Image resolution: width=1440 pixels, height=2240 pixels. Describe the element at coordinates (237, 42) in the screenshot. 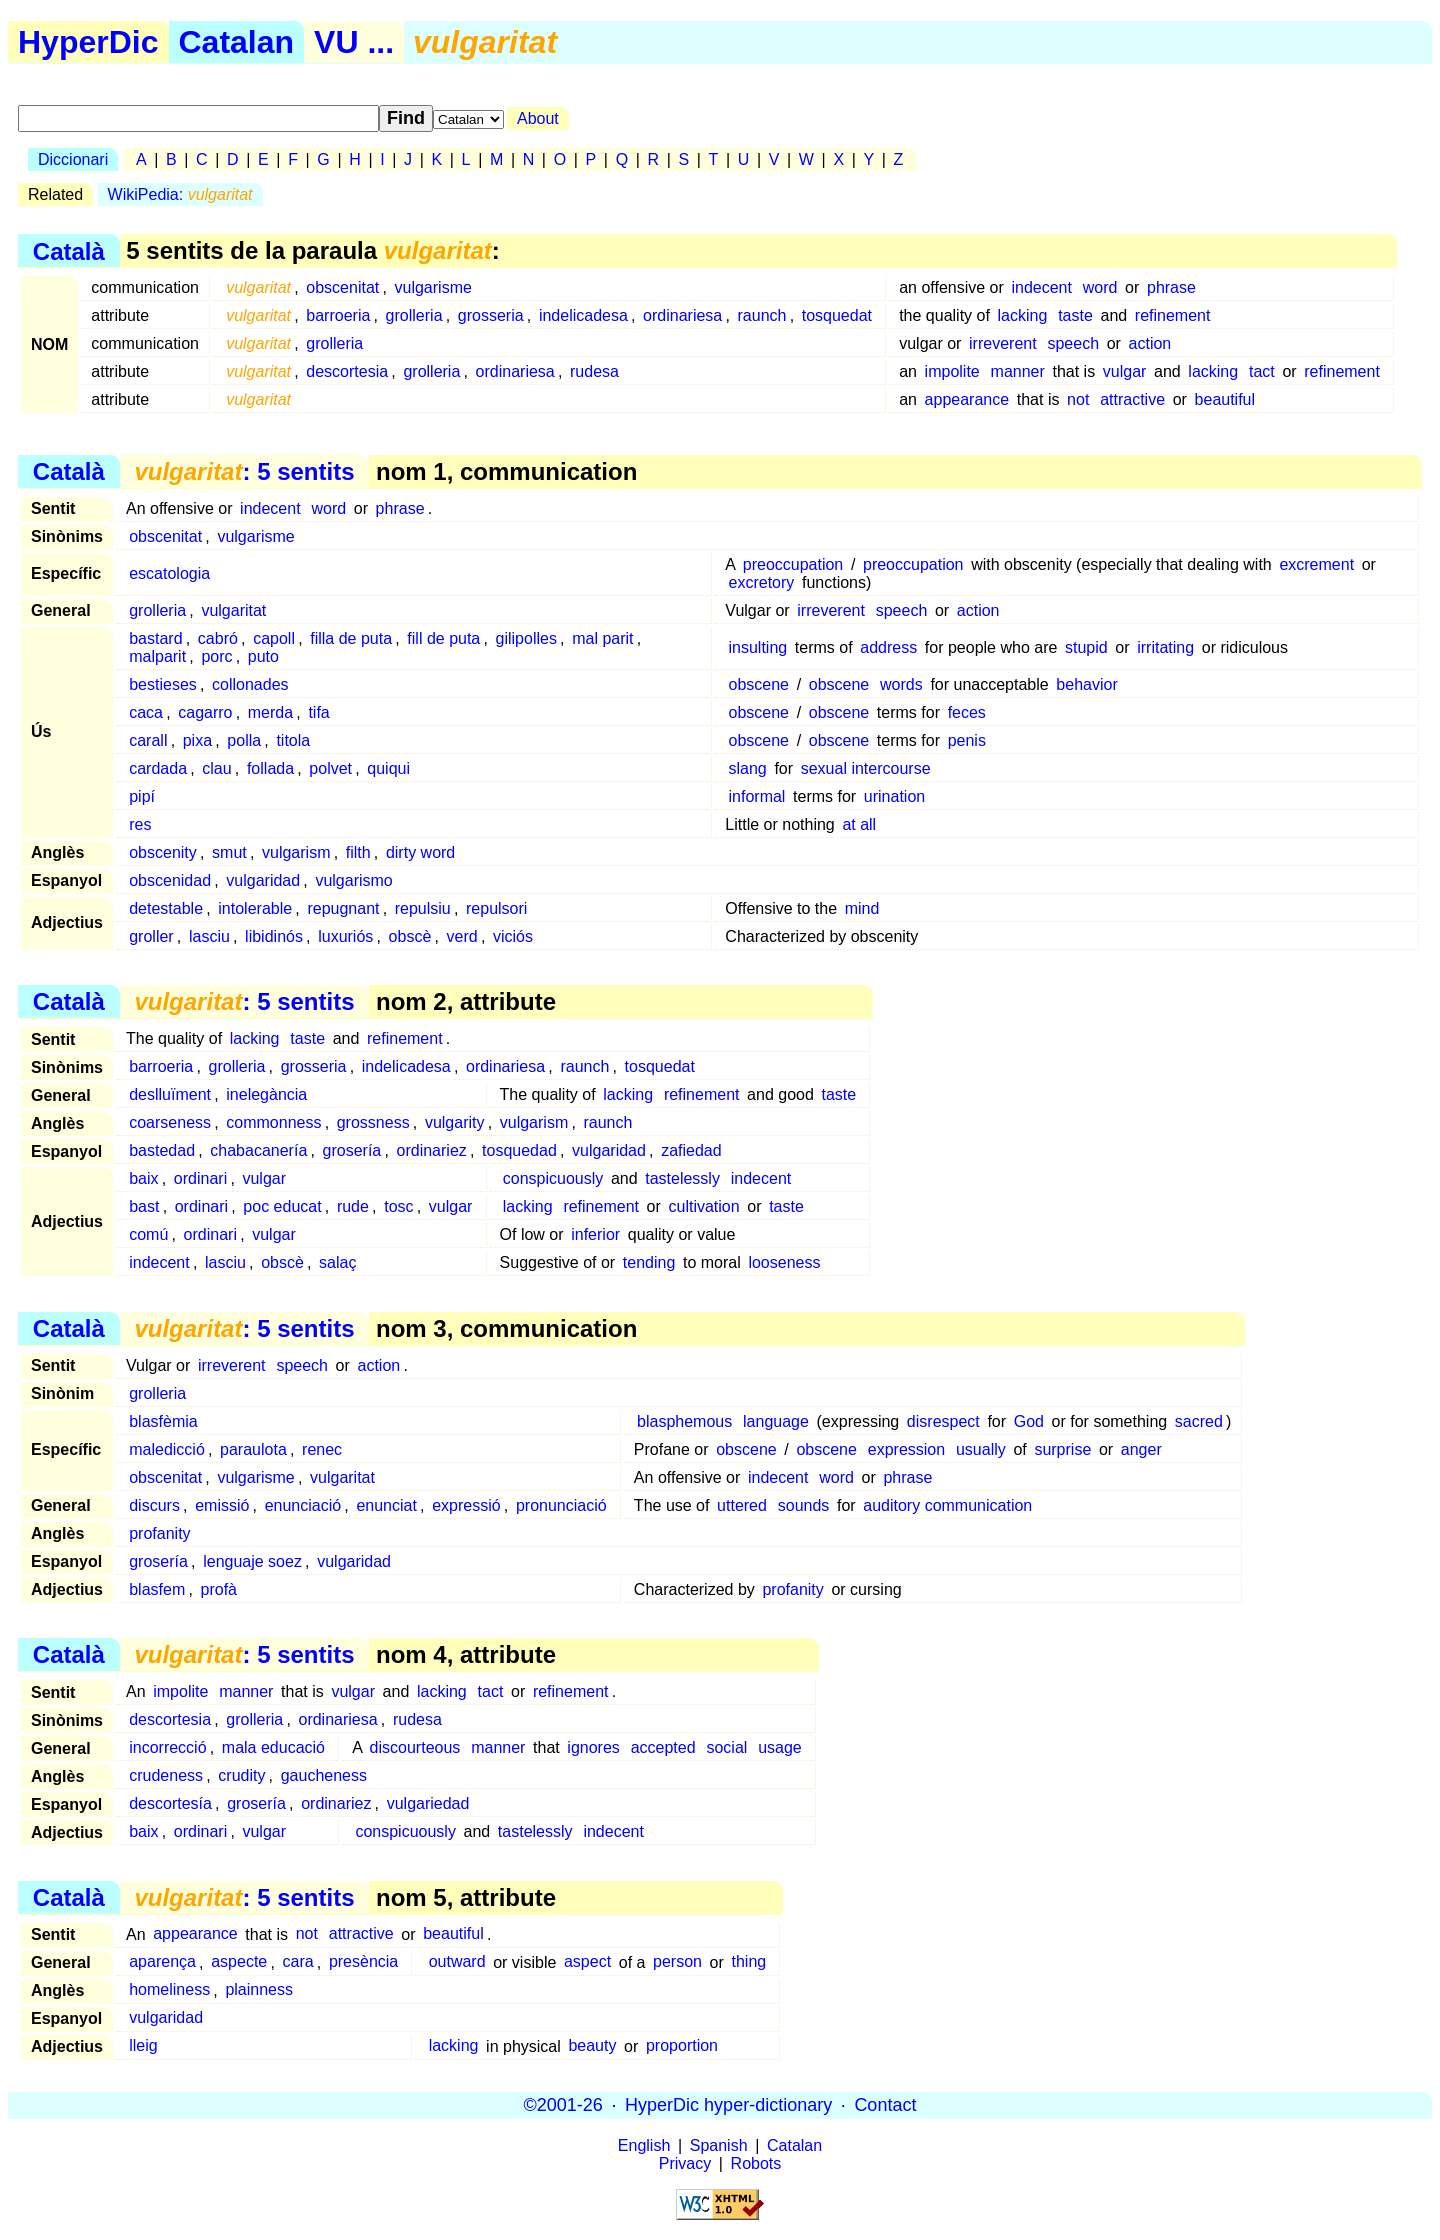

I see `Catalan` at that location.